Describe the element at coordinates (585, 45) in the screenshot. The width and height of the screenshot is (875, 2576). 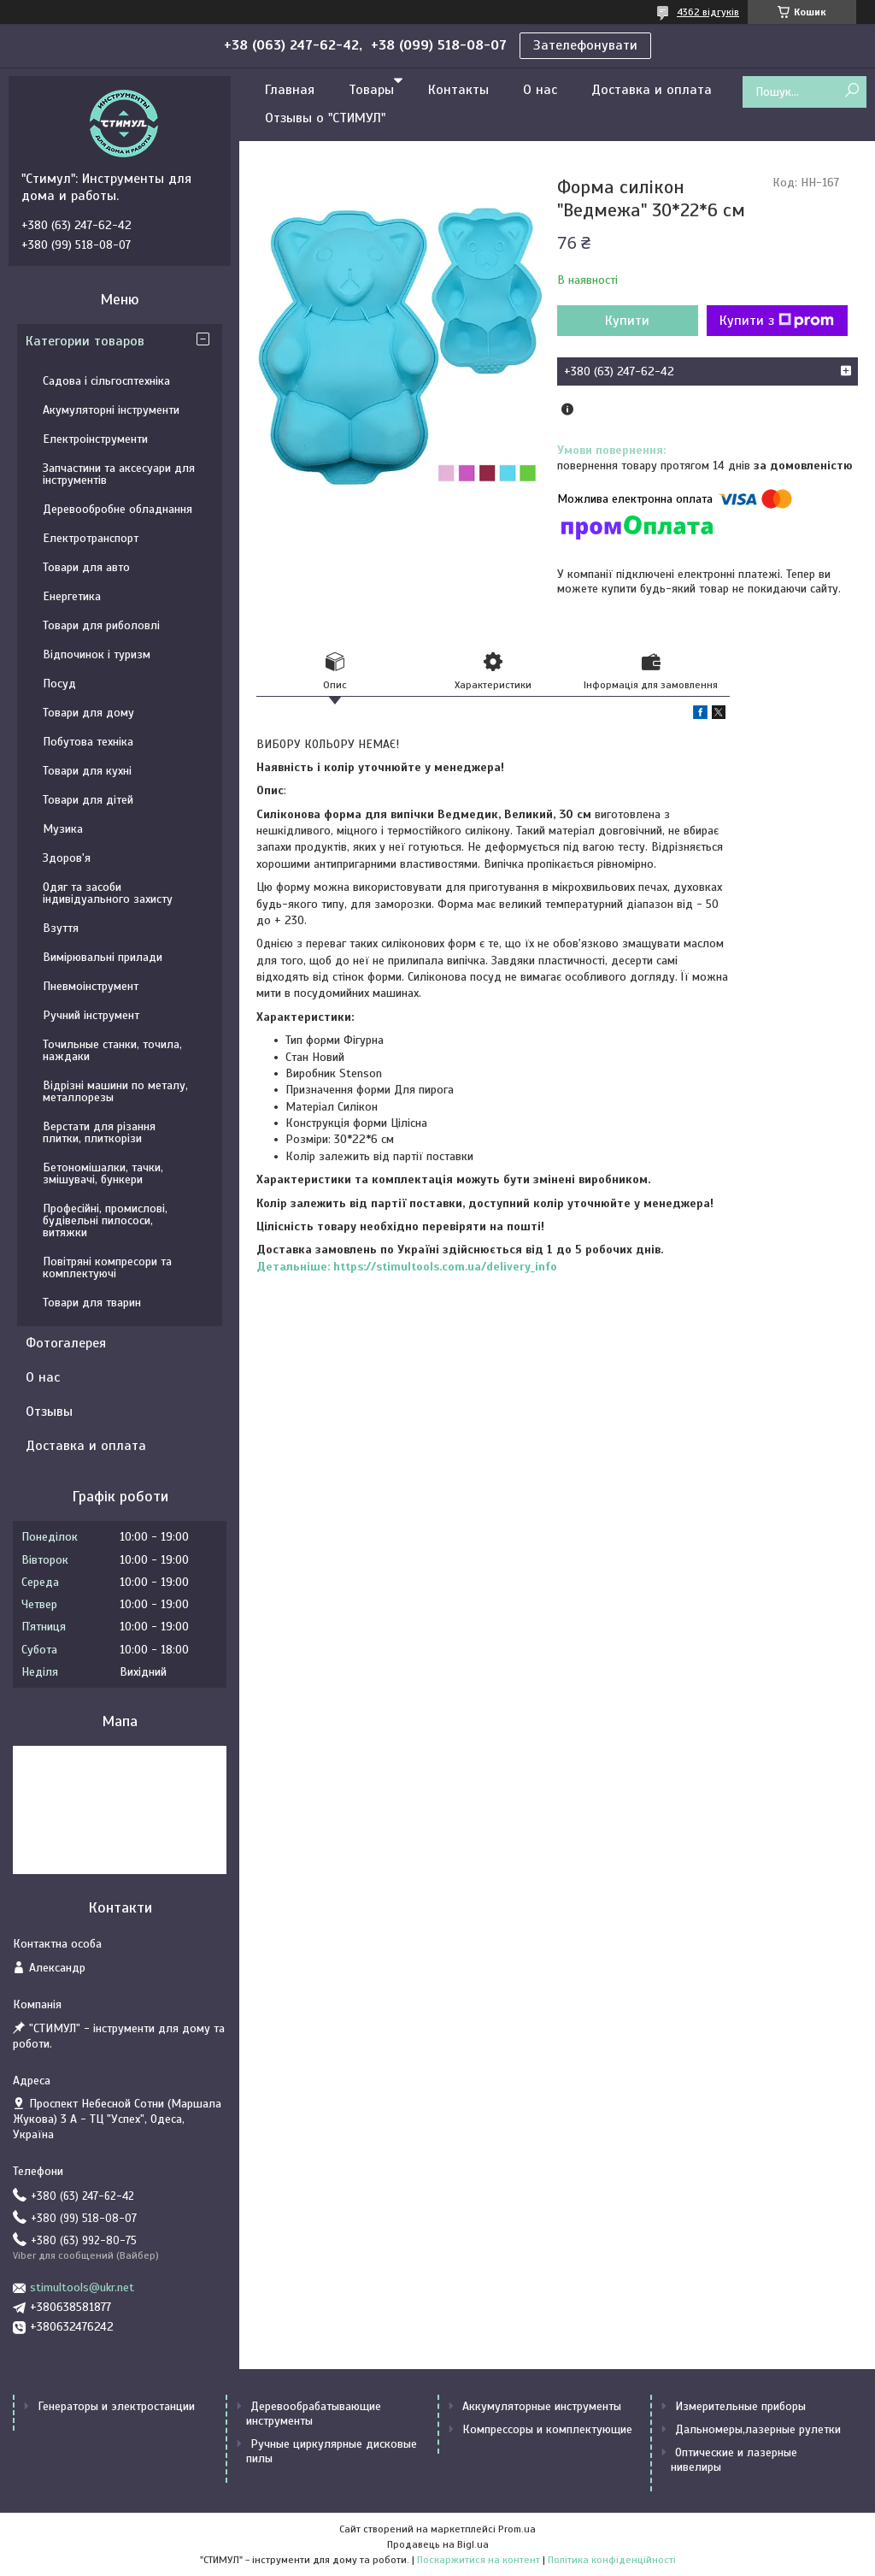
I see `Зателефонувати` at that location.